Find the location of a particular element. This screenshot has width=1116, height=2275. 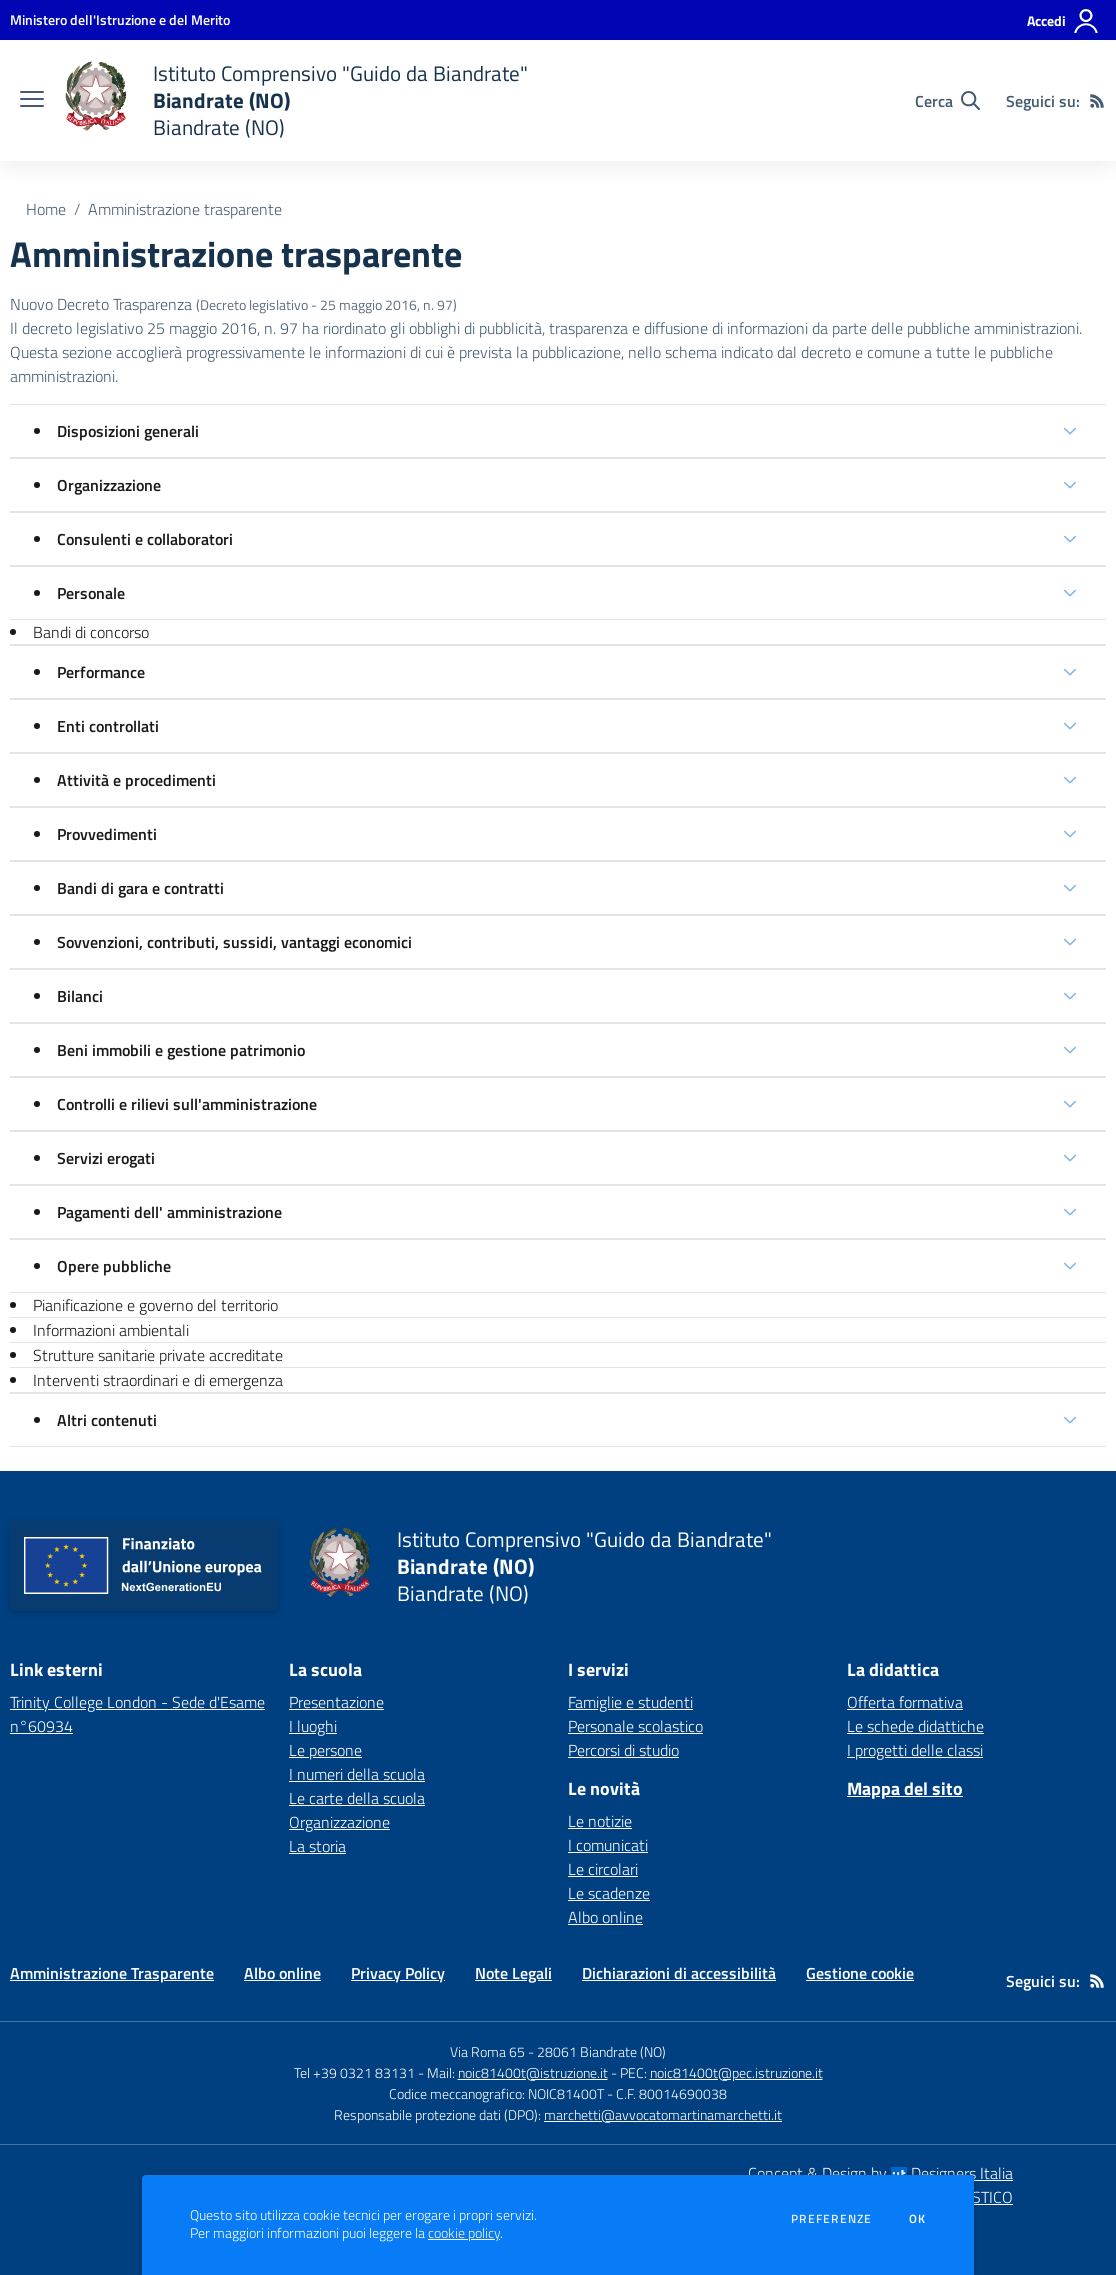

Altri contenuti is located at coordinates (107, 1420).